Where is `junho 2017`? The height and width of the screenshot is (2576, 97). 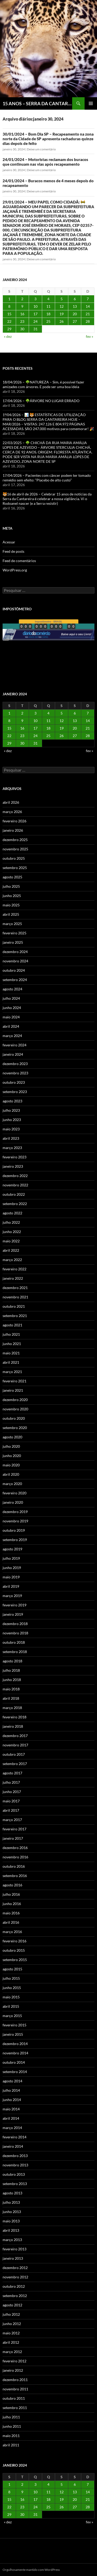 junho 2017 is located at coordinates (12, 1791).